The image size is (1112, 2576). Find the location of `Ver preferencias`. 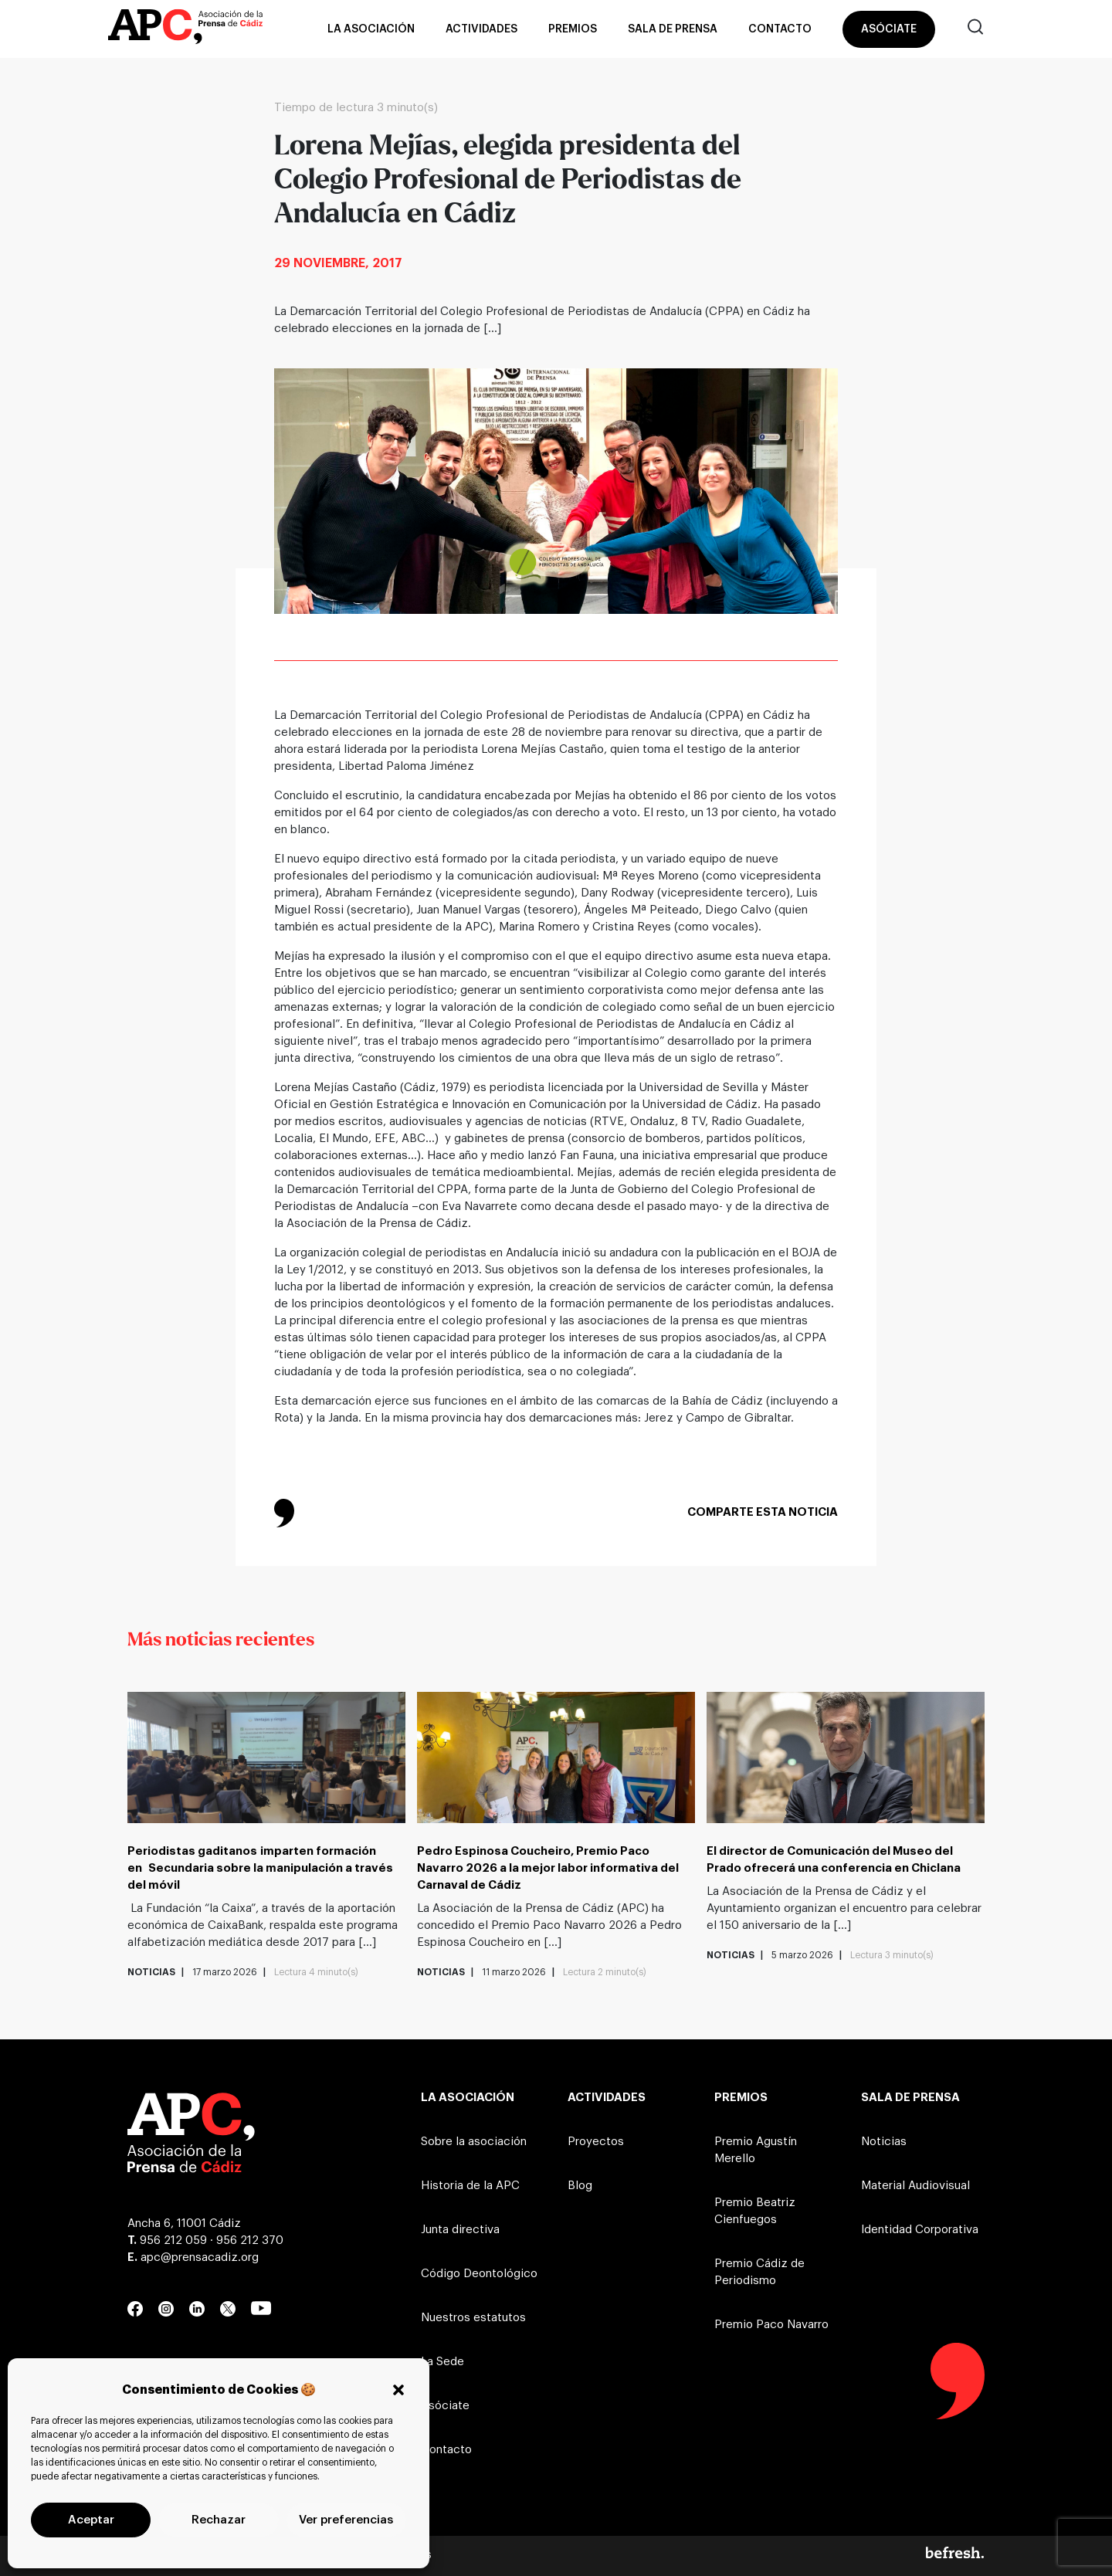

Ver preferencias is located at coordinates (346, 2520).